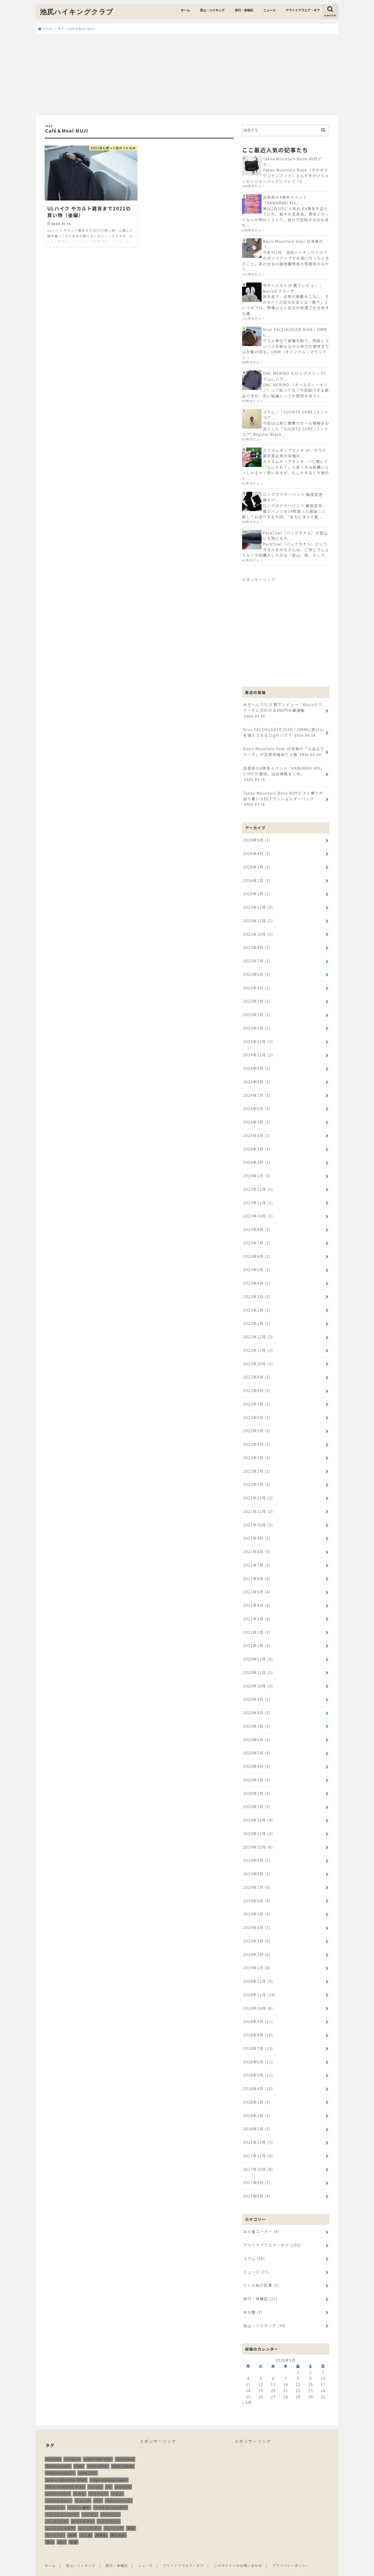 Image resolution: width=374 pixels, height=2576 pixels. Describe the element at coordinates (258, 1345) in the screenshot. I see `2022年11月 (2)` at that location.